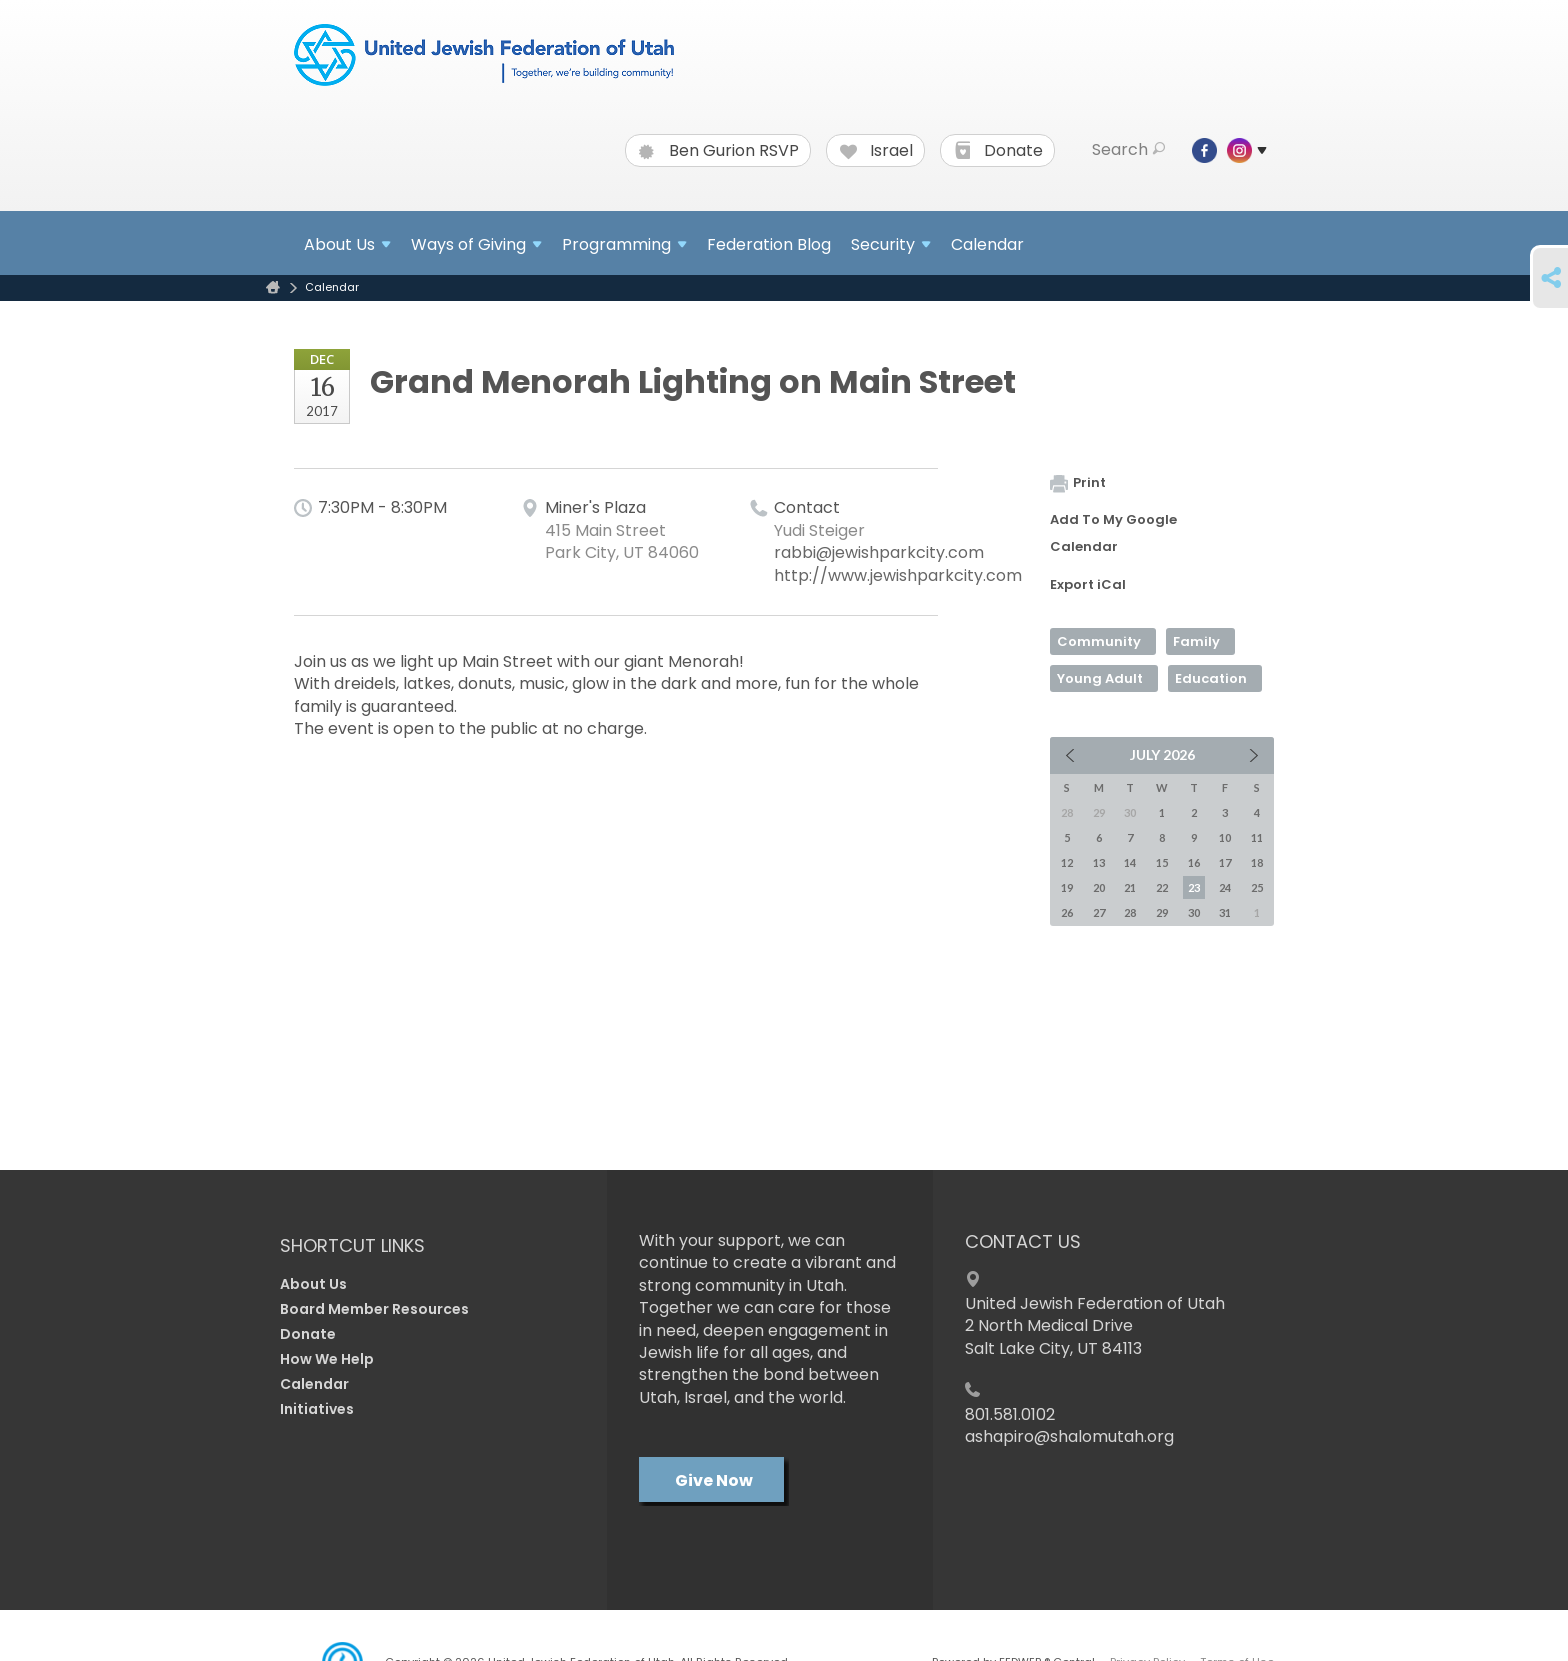  Describe the element at coordinates (1099, 862) in the screenshot. I see `13` at that location.